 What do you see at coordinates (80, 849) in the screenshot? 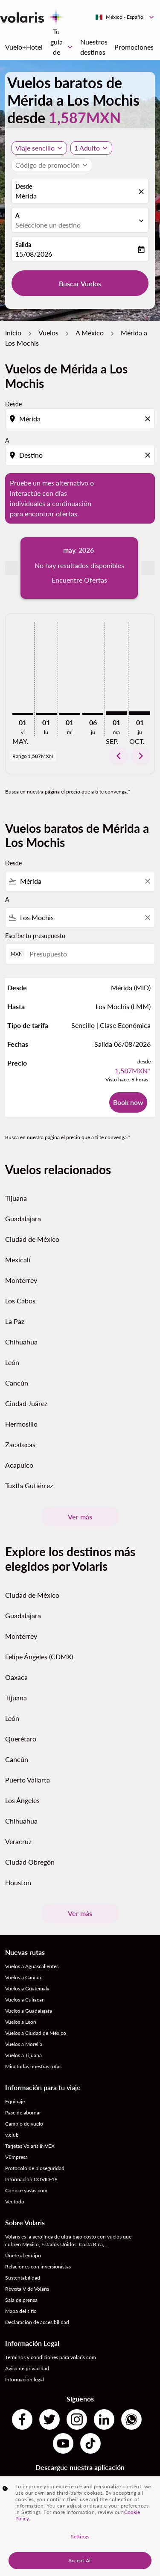
I see `[combobox]` at bounding box center [80, 849].